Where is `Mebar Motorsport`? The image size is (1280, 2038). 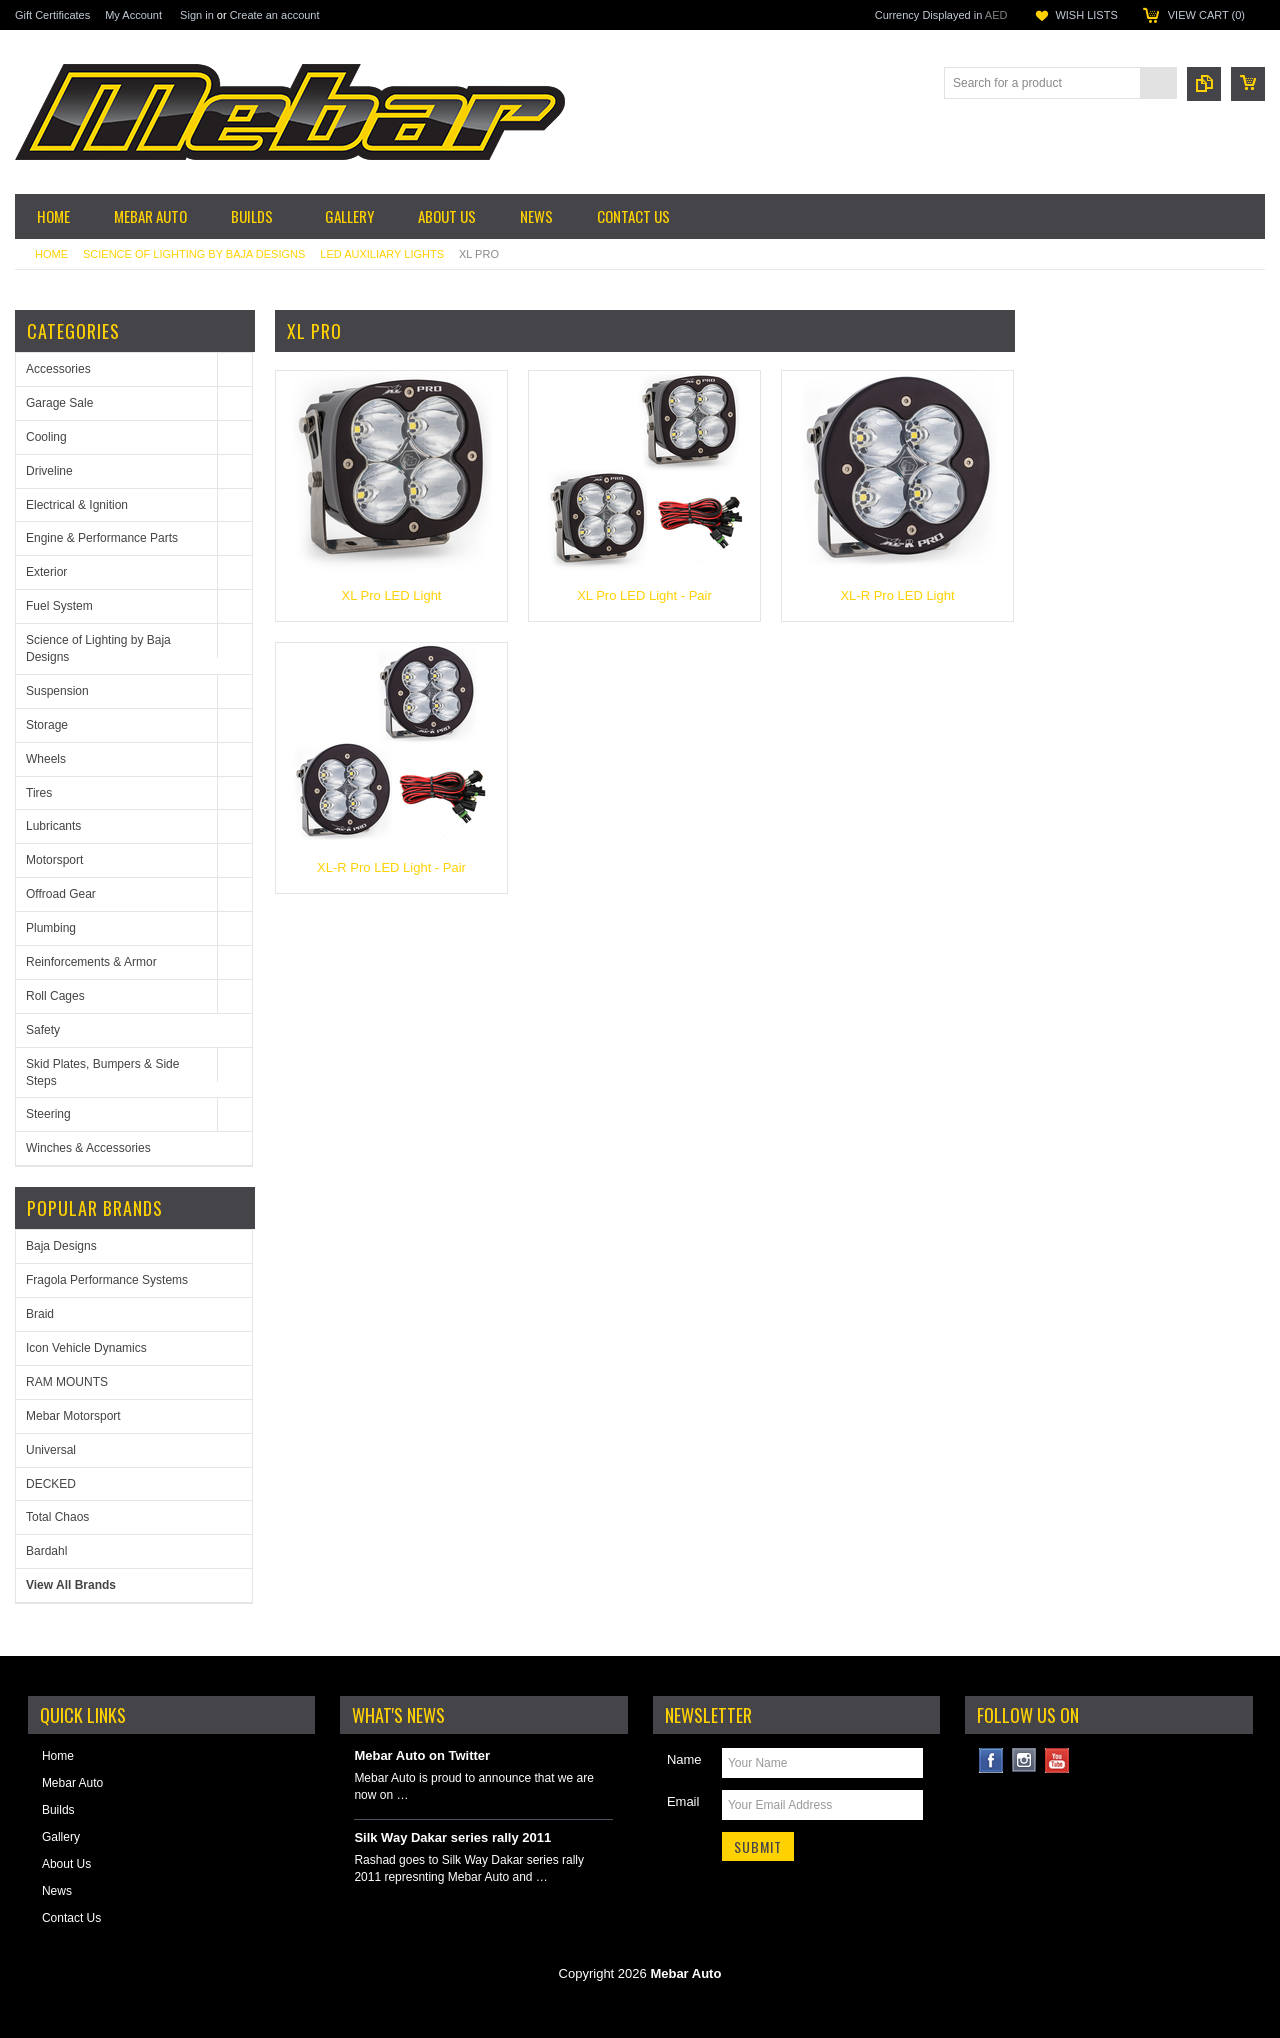
Mebar Motorsport is located at coordinates (73, 1416).